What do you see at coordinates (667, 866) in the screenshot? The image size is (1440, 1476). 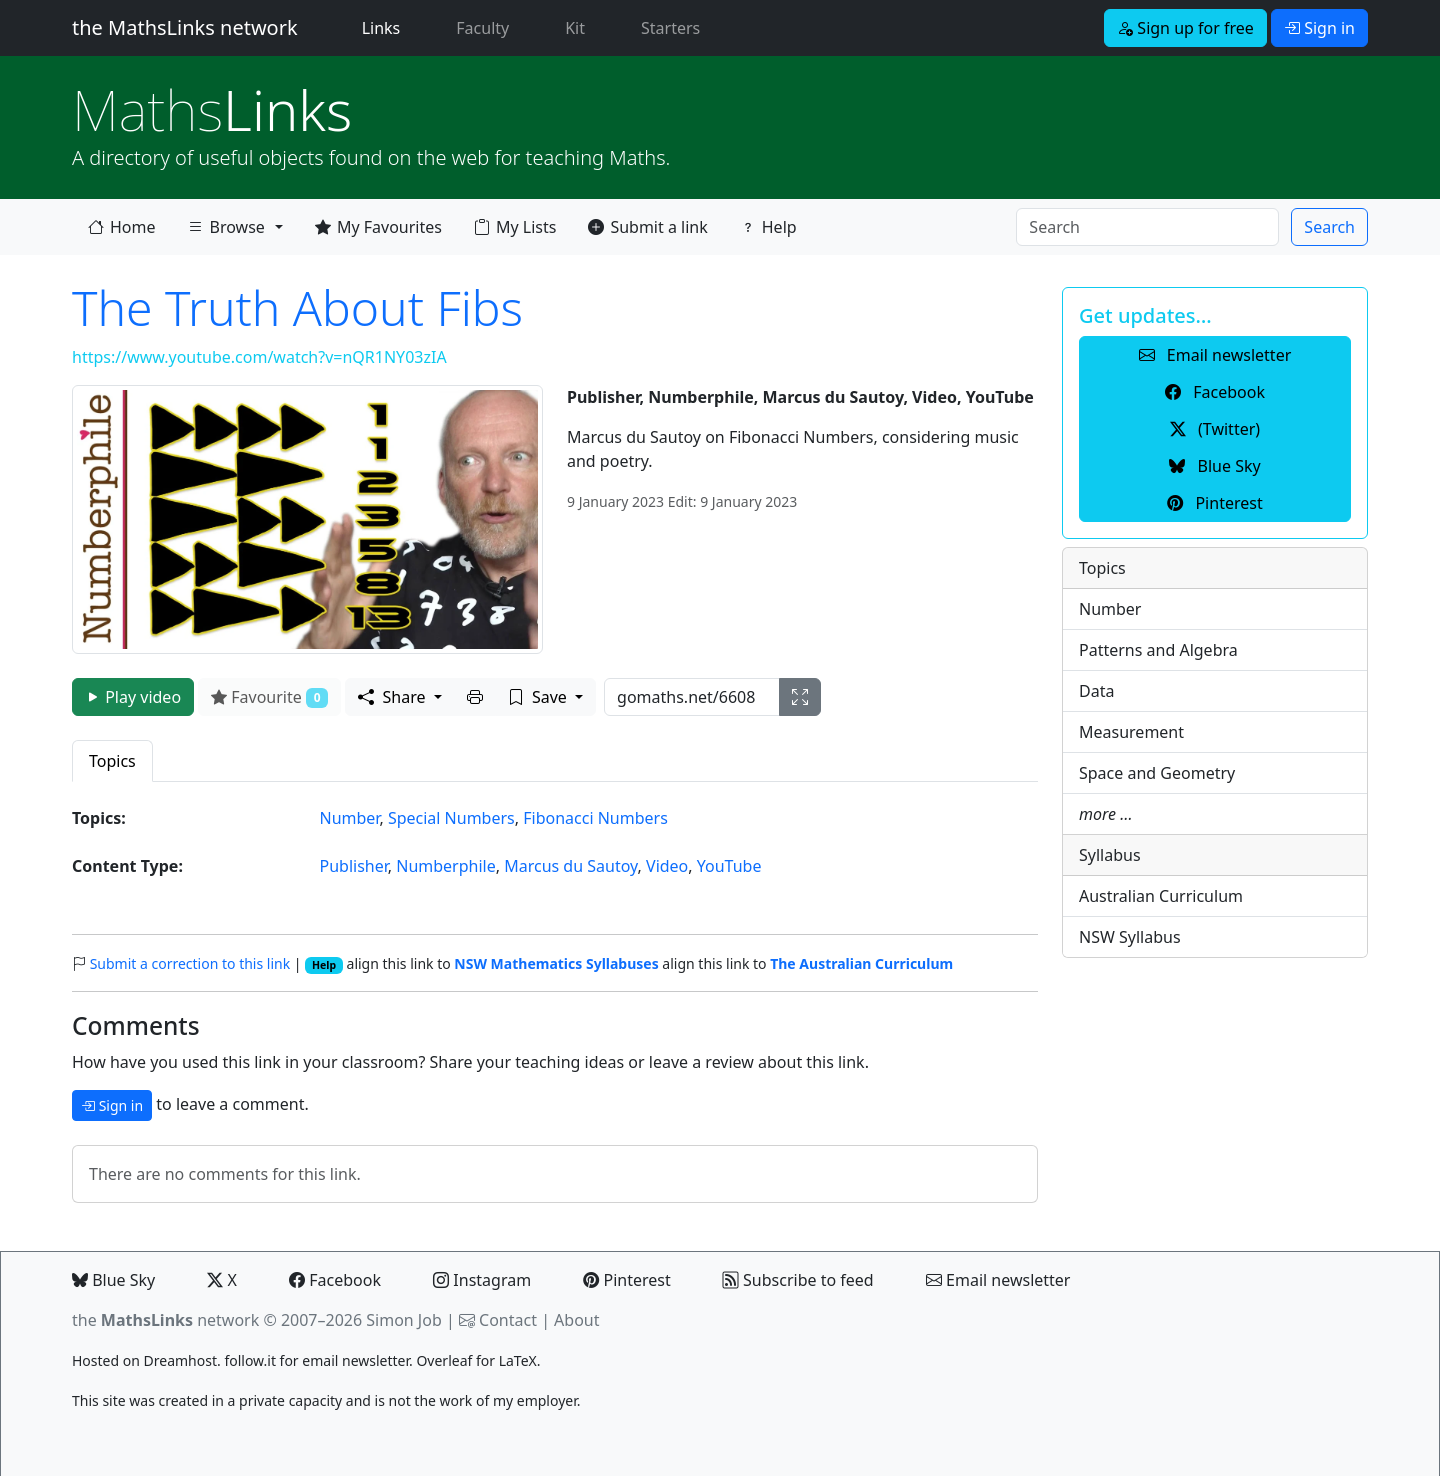 I see `Video` at bounding box center [667, 866].